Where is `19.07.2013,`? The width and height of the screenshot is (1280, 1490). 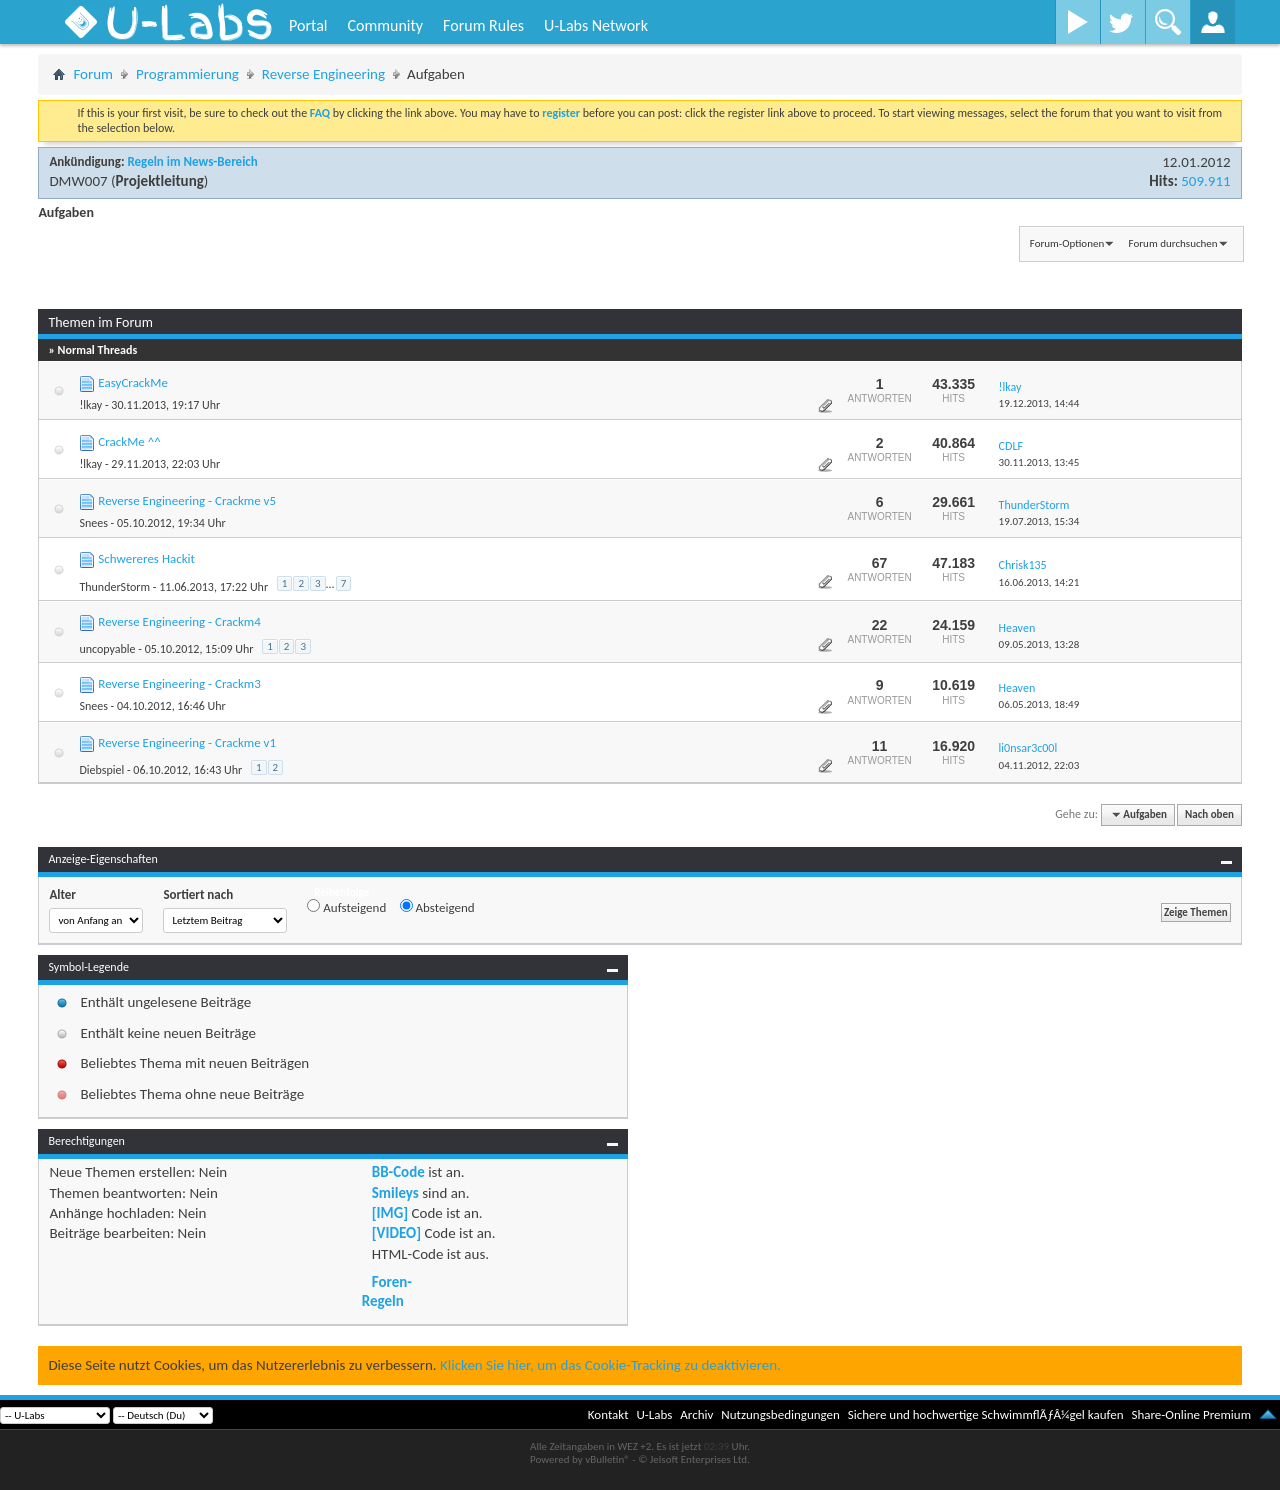
19.07.2013, is located at coordinates (1039, 521).